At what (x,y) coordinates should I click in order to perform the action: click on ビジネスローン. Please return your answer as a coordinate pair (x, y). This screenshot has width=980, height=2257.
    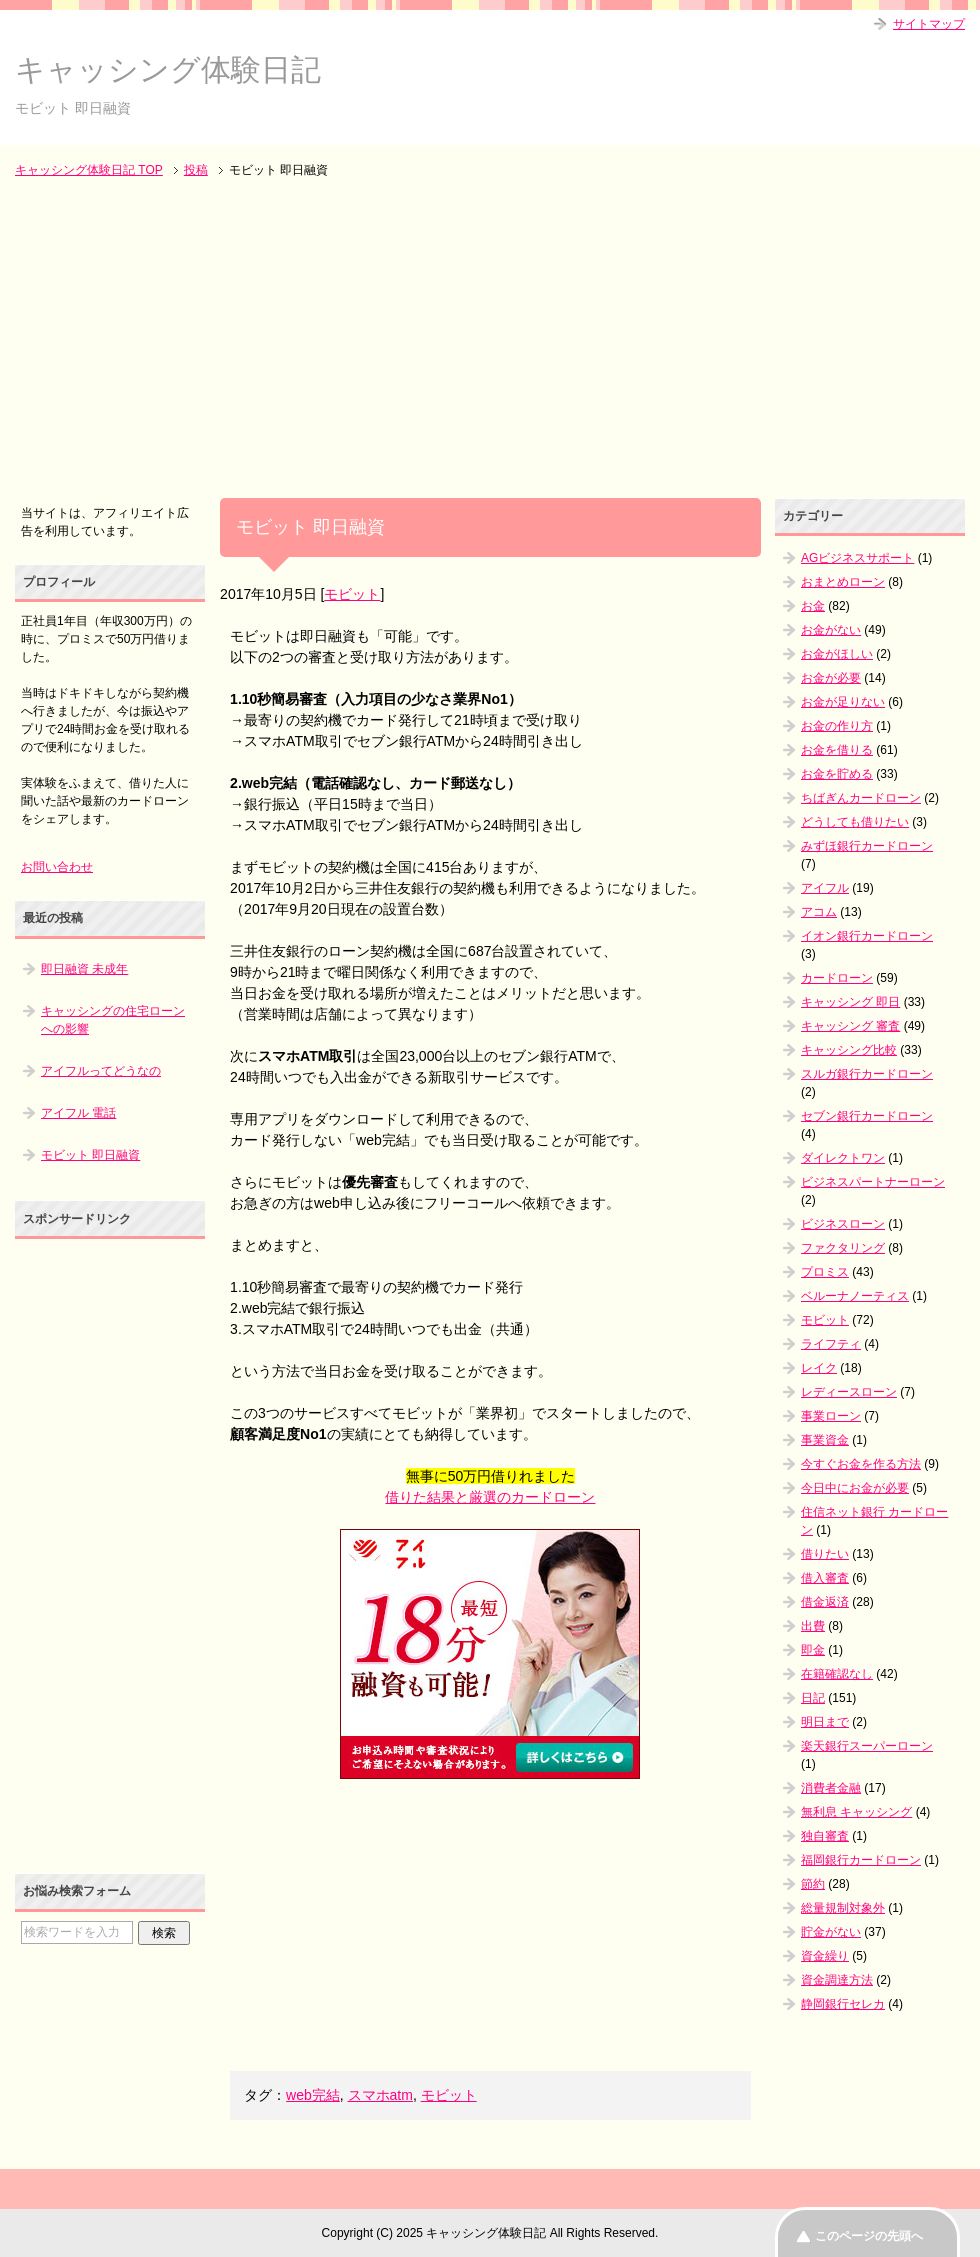
    Looking at the image, I should click on (843, 1224).